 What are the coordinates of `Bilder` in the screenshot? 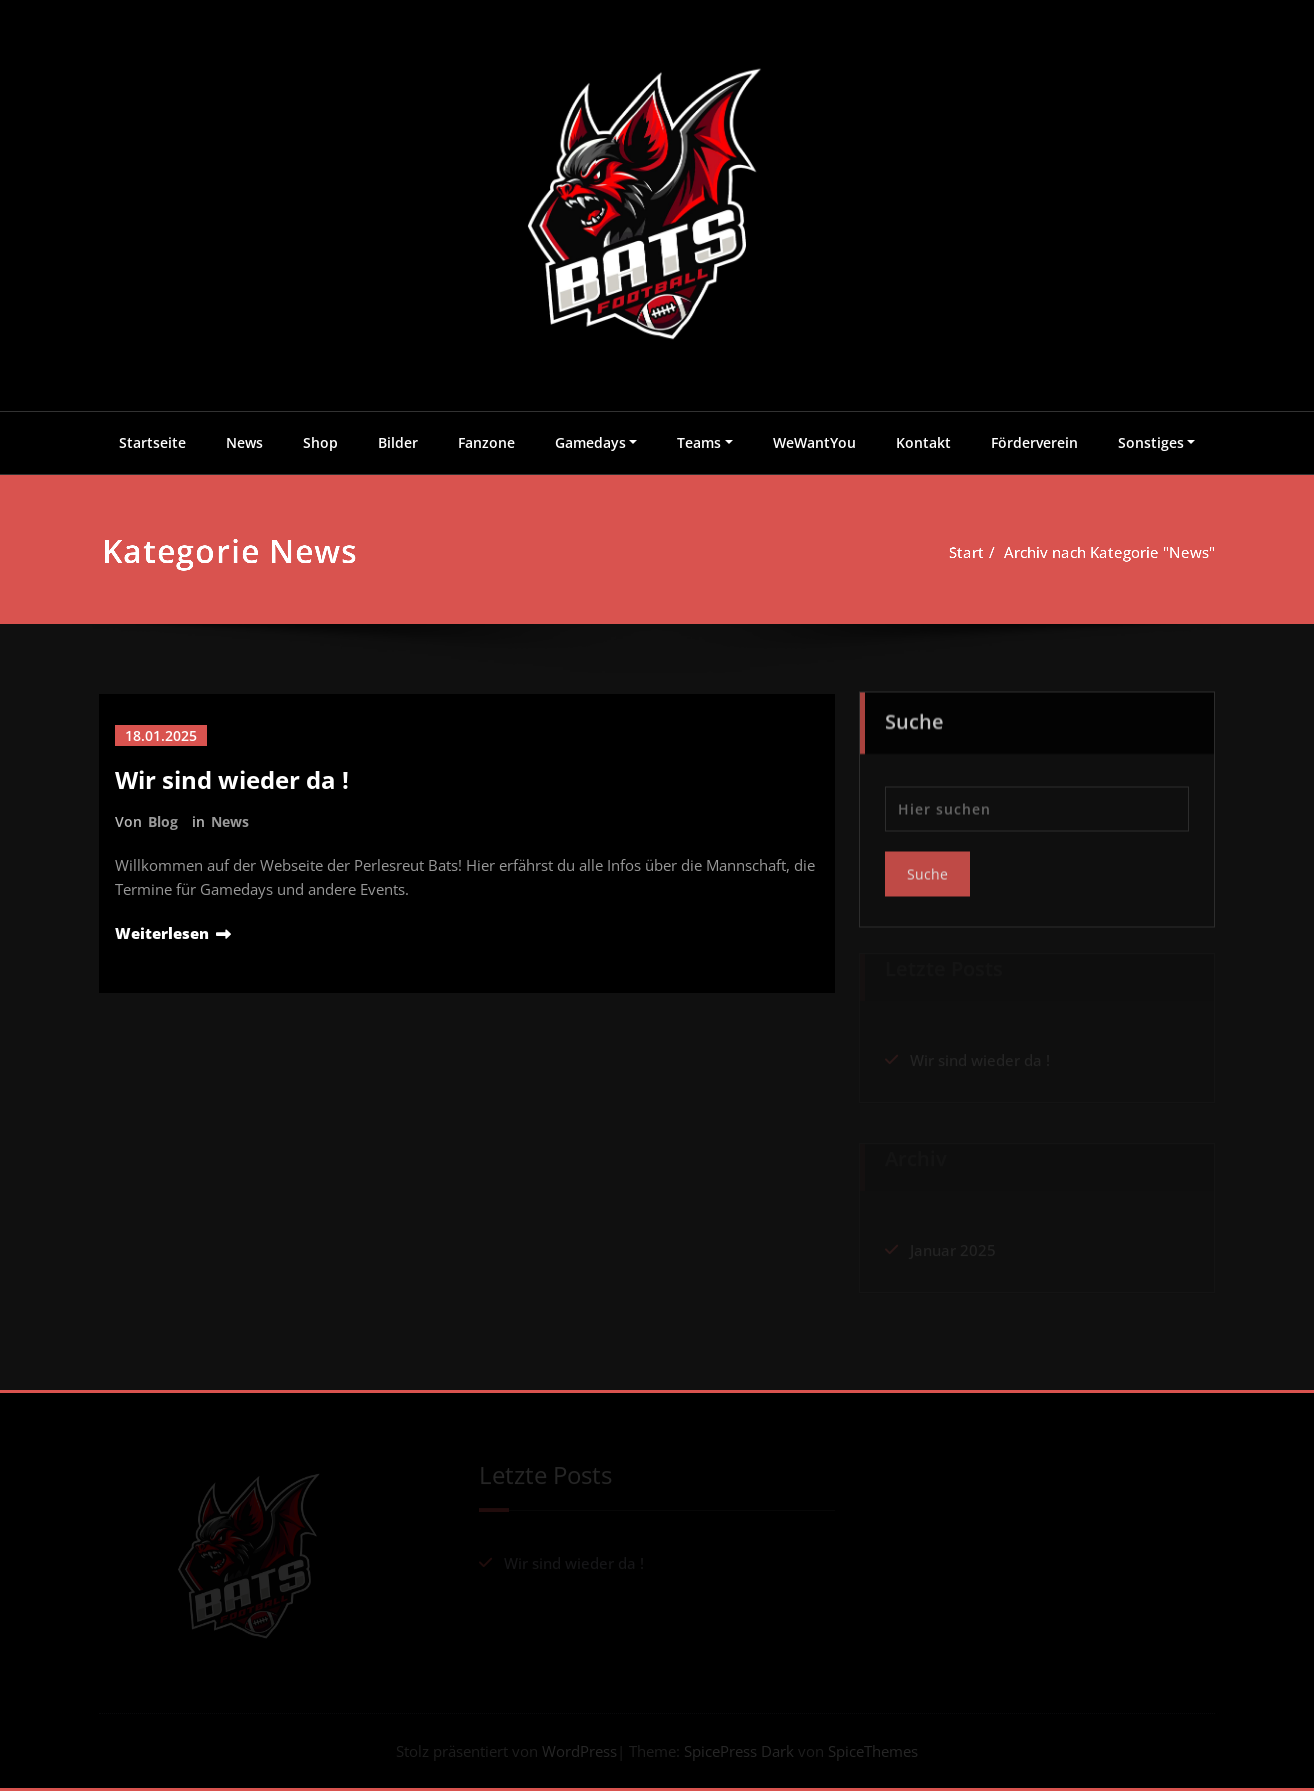 It's located at (398, 442).